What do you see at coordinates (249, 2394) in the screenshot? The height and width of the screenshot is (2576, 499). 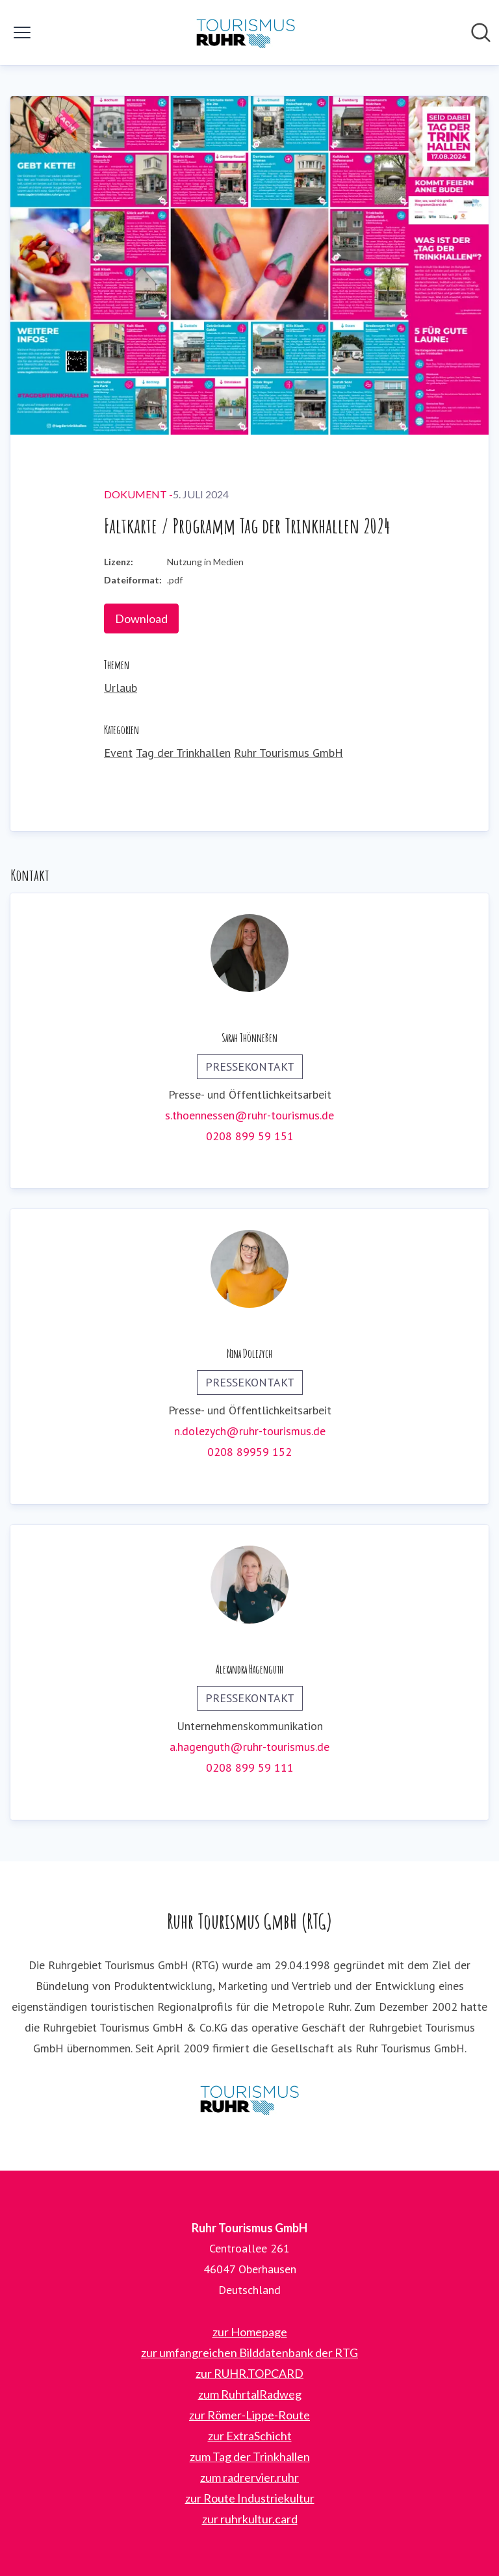 I see `zum RuhrtalRadweg [zum RuhrtalRadweg (öffnet sich in einem neuen Fenster)]` at bounding box center [249, 2394].